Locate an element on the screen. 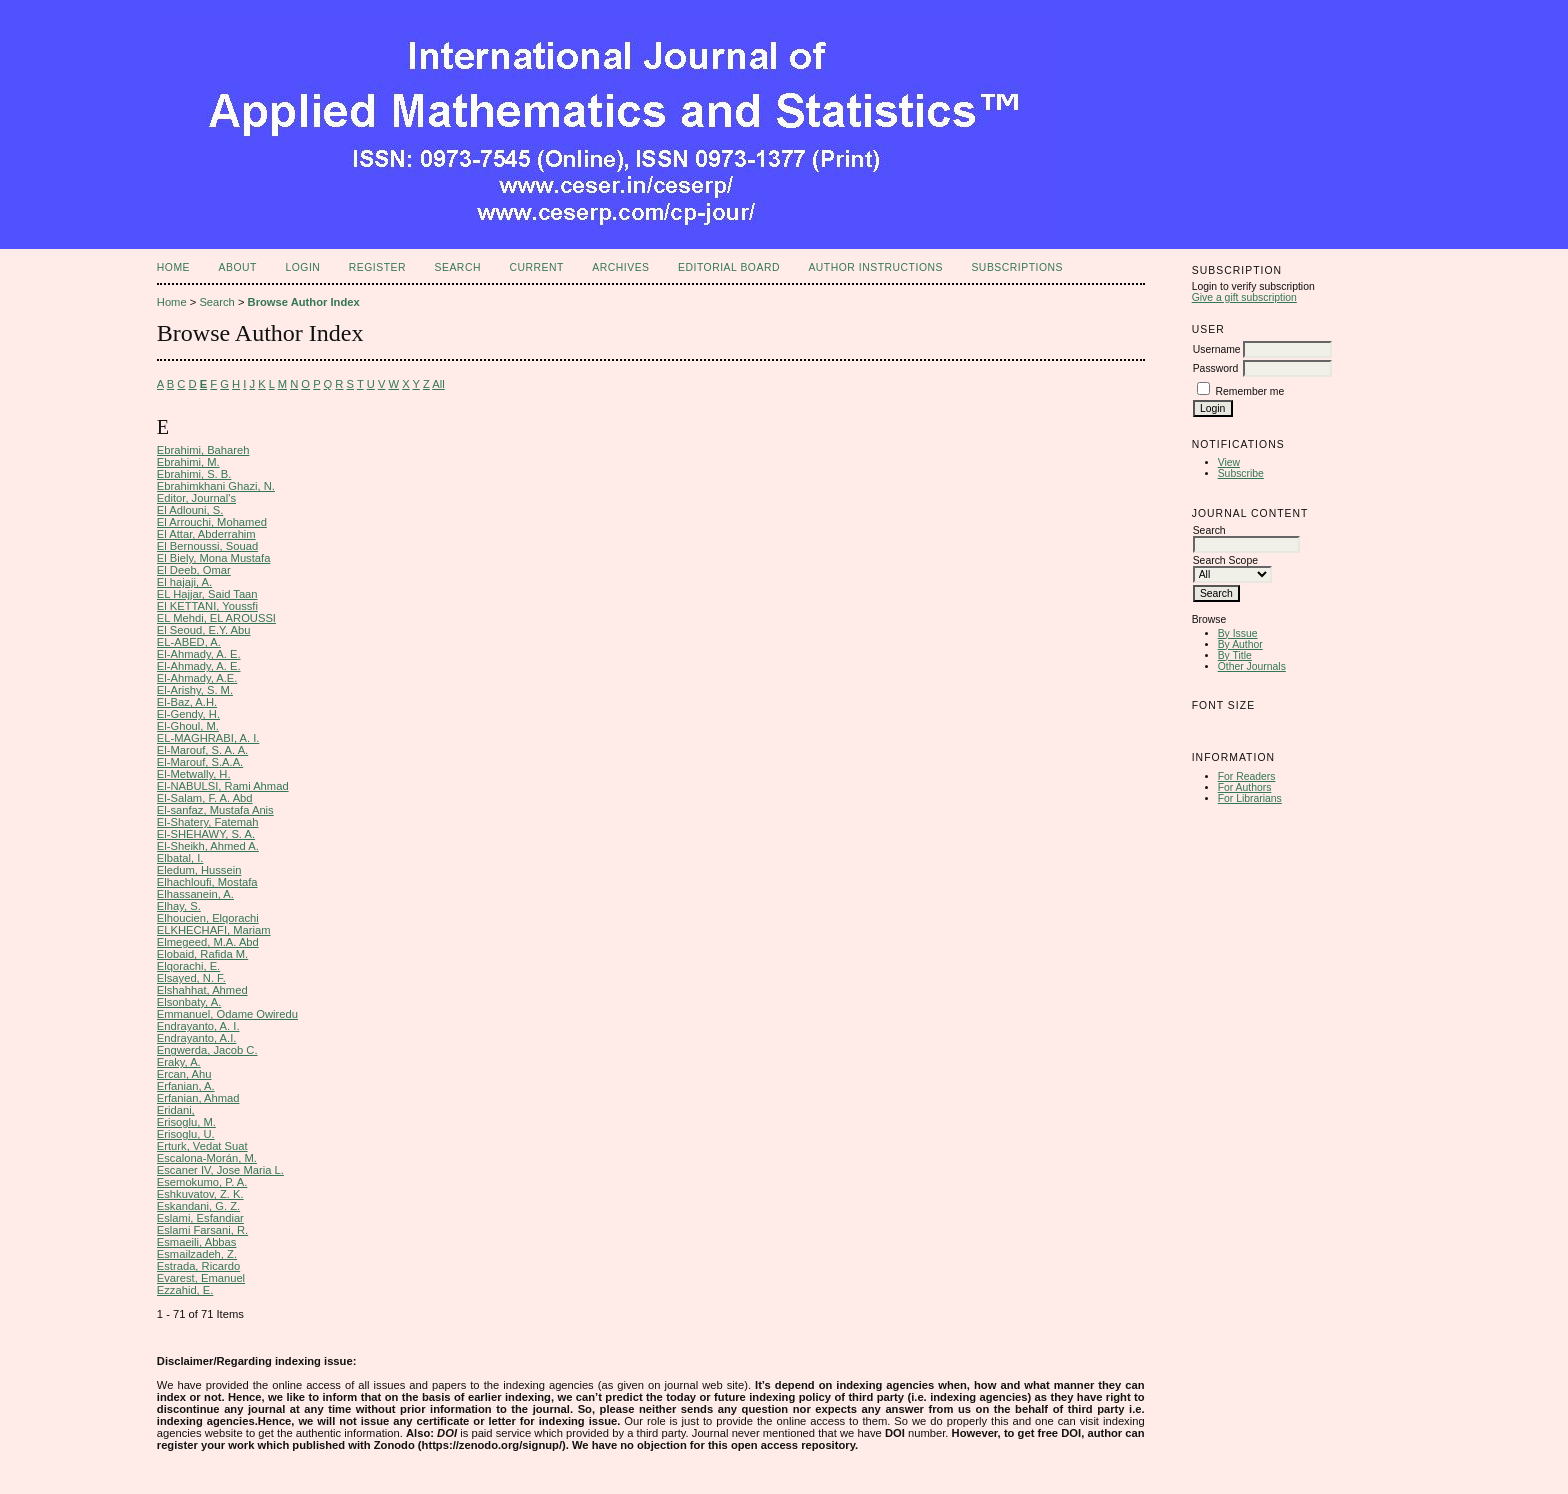 The width and height of the screenshot is (1568, 1494). El-Salam, F. A. Abd is located at coordinates (205, 798).